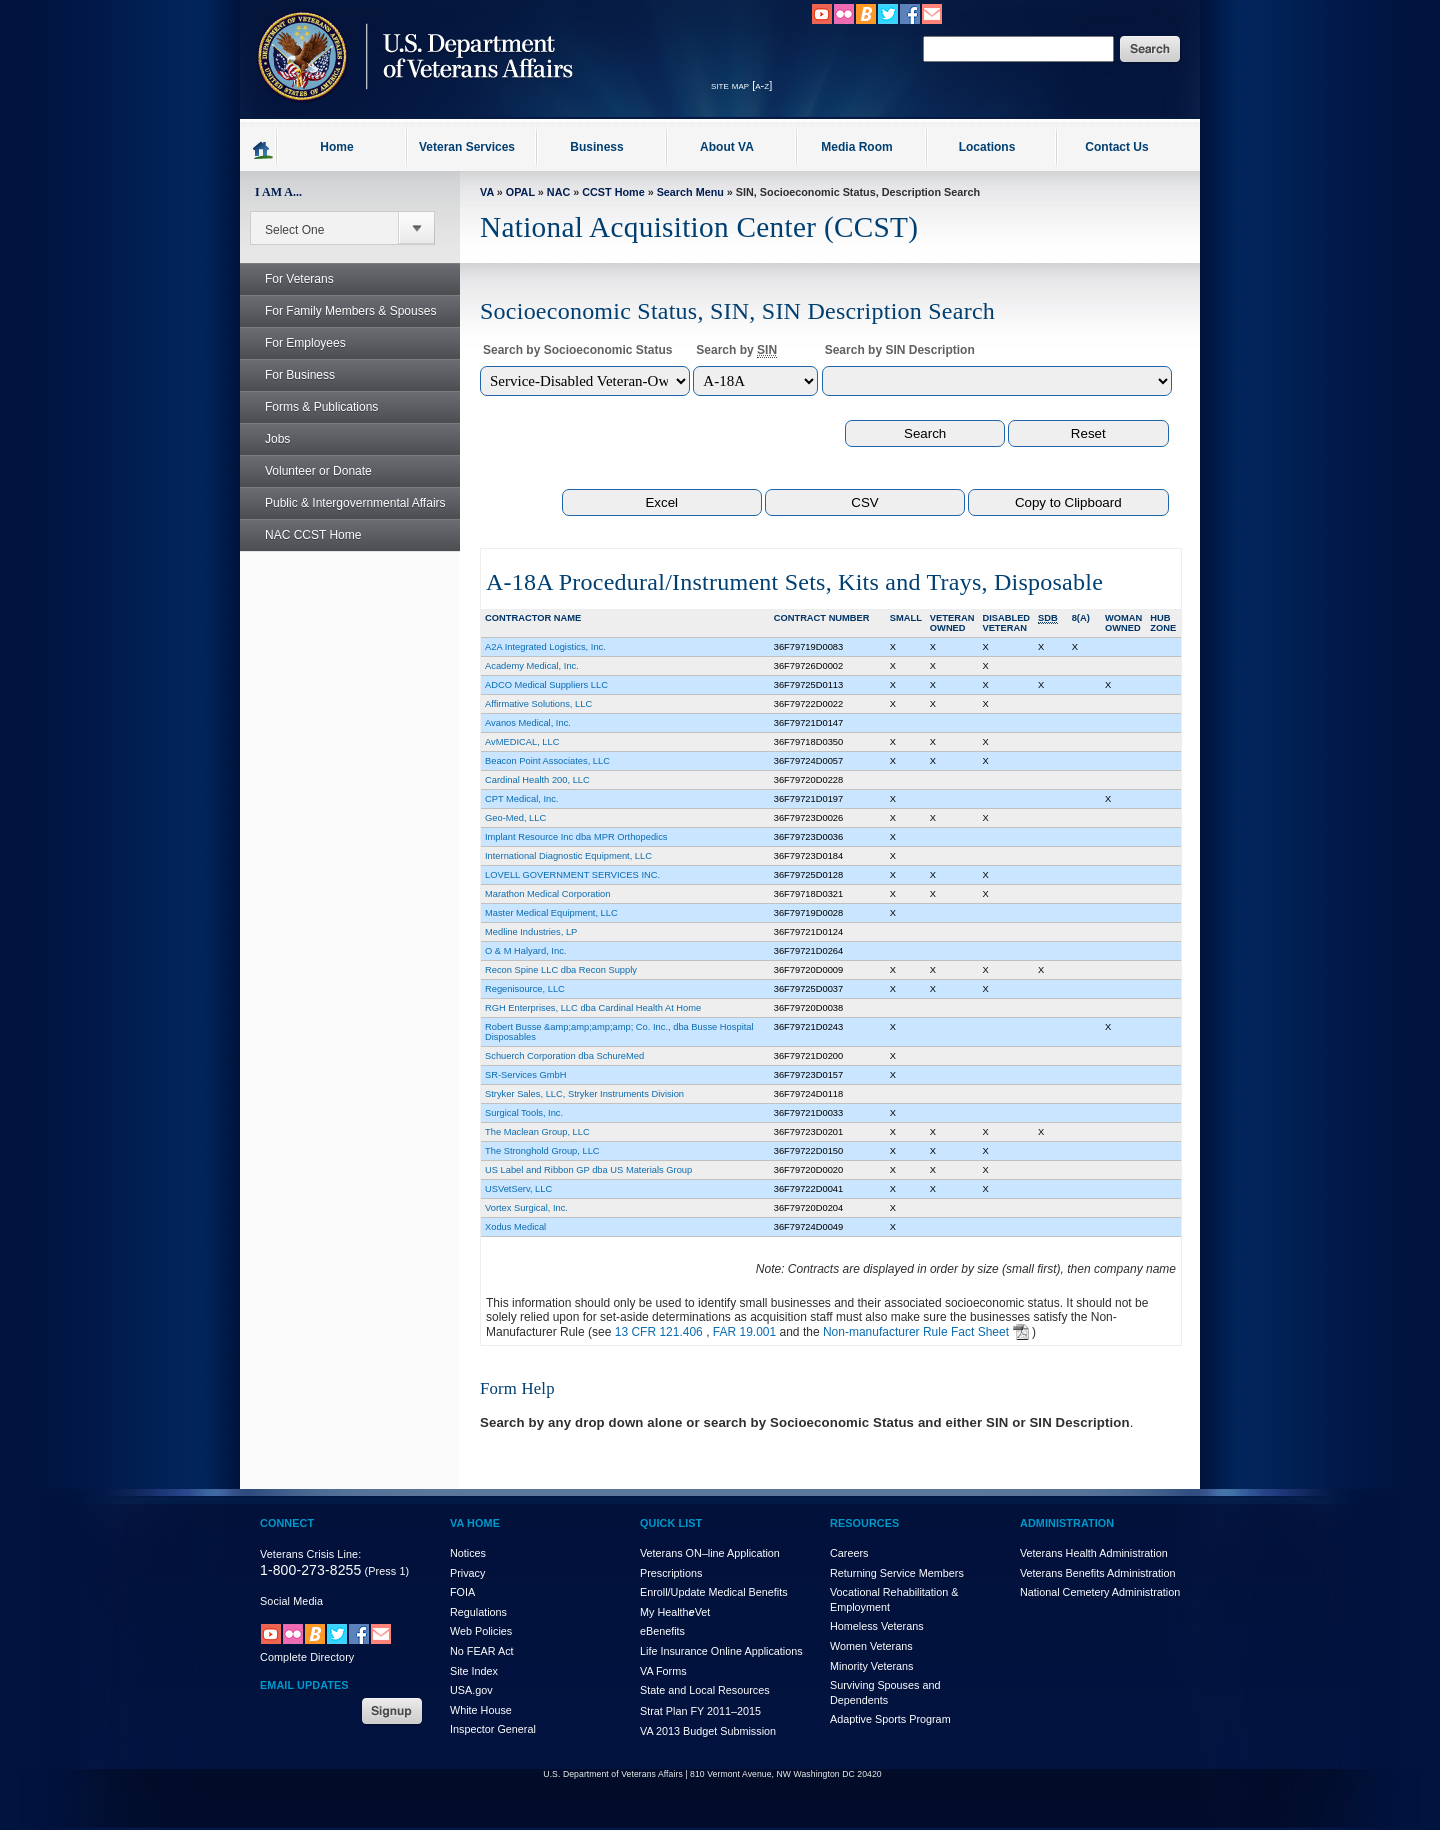 This screenshot has width=1440, height=1830. I want to click on Homeless Veterans, so click(877, 1626).